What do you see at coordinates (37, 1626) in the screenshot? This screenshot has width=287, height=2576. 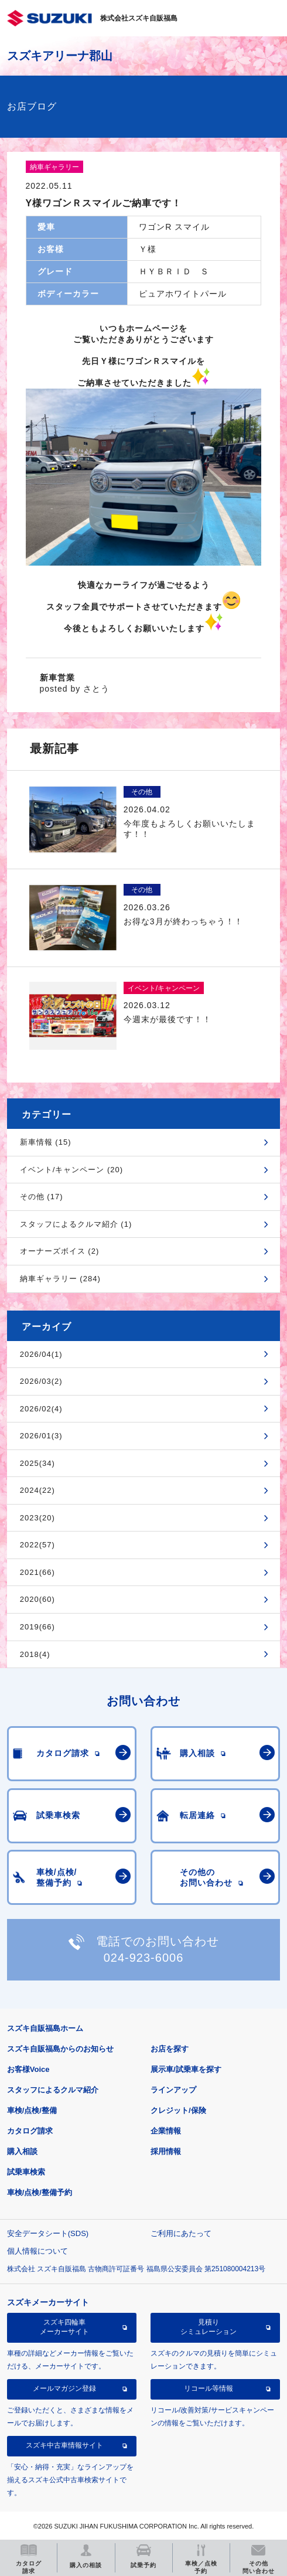 I see `2019(66)` at bounding box center [37, 1626].